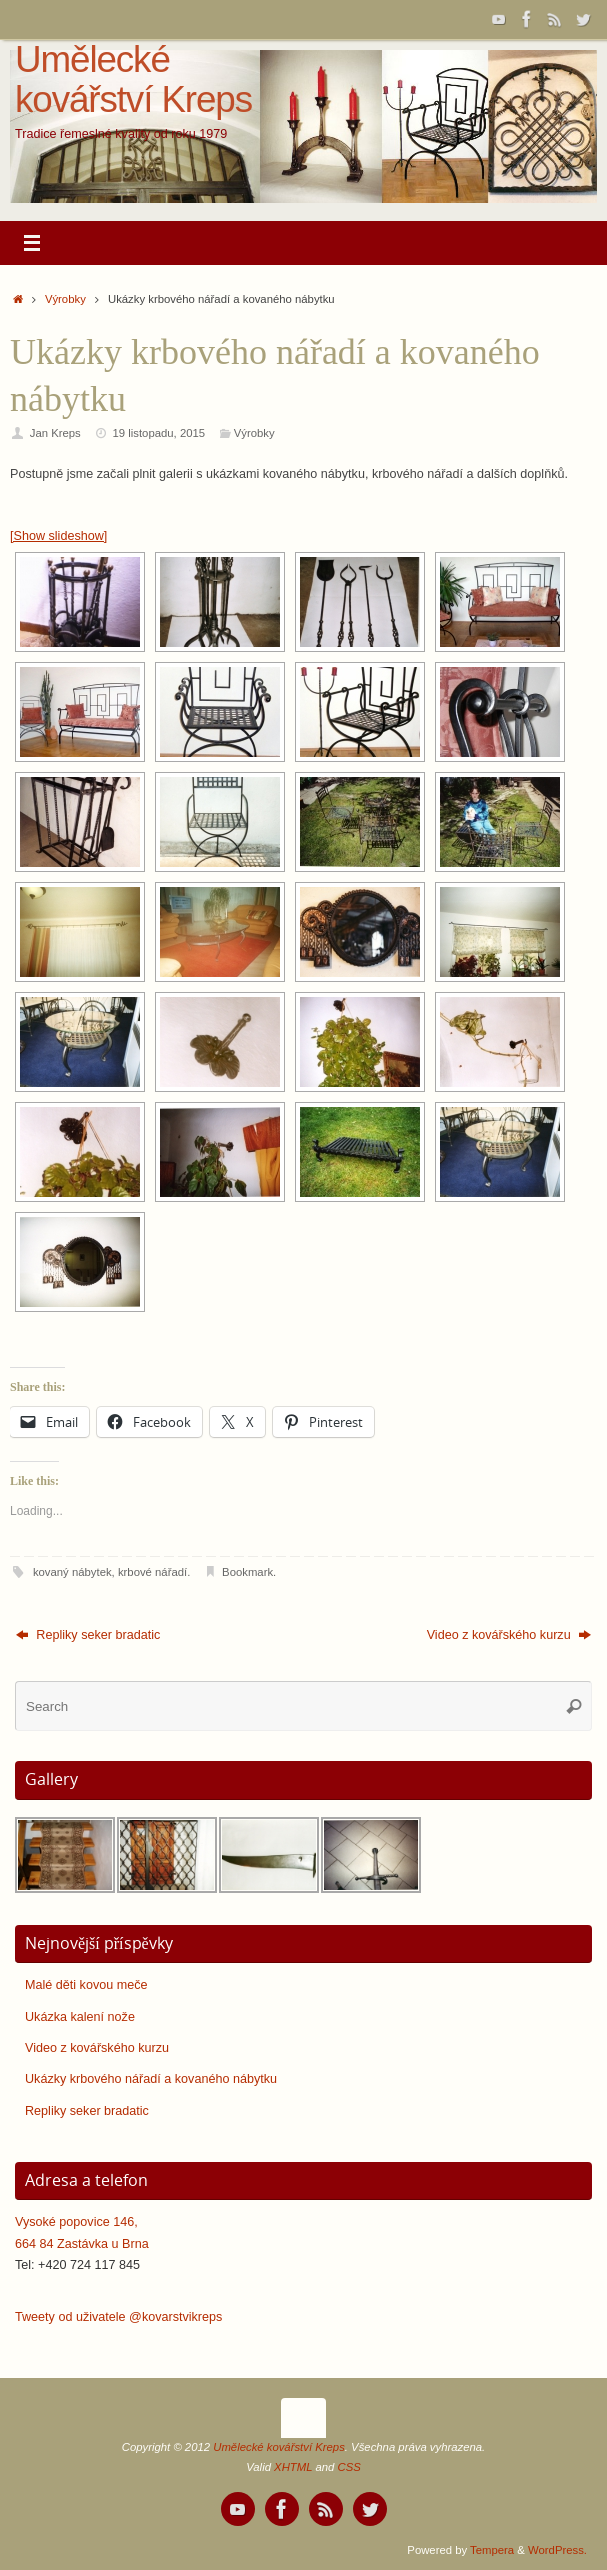 Image resolution: width=607 pixels, height=2570 pixels. What do you see at coordinates (151, 2079) in the screenshot?
I see `Ukázky krbového nářadí a kovaného nábytku` at bounding box center [151, 2079].